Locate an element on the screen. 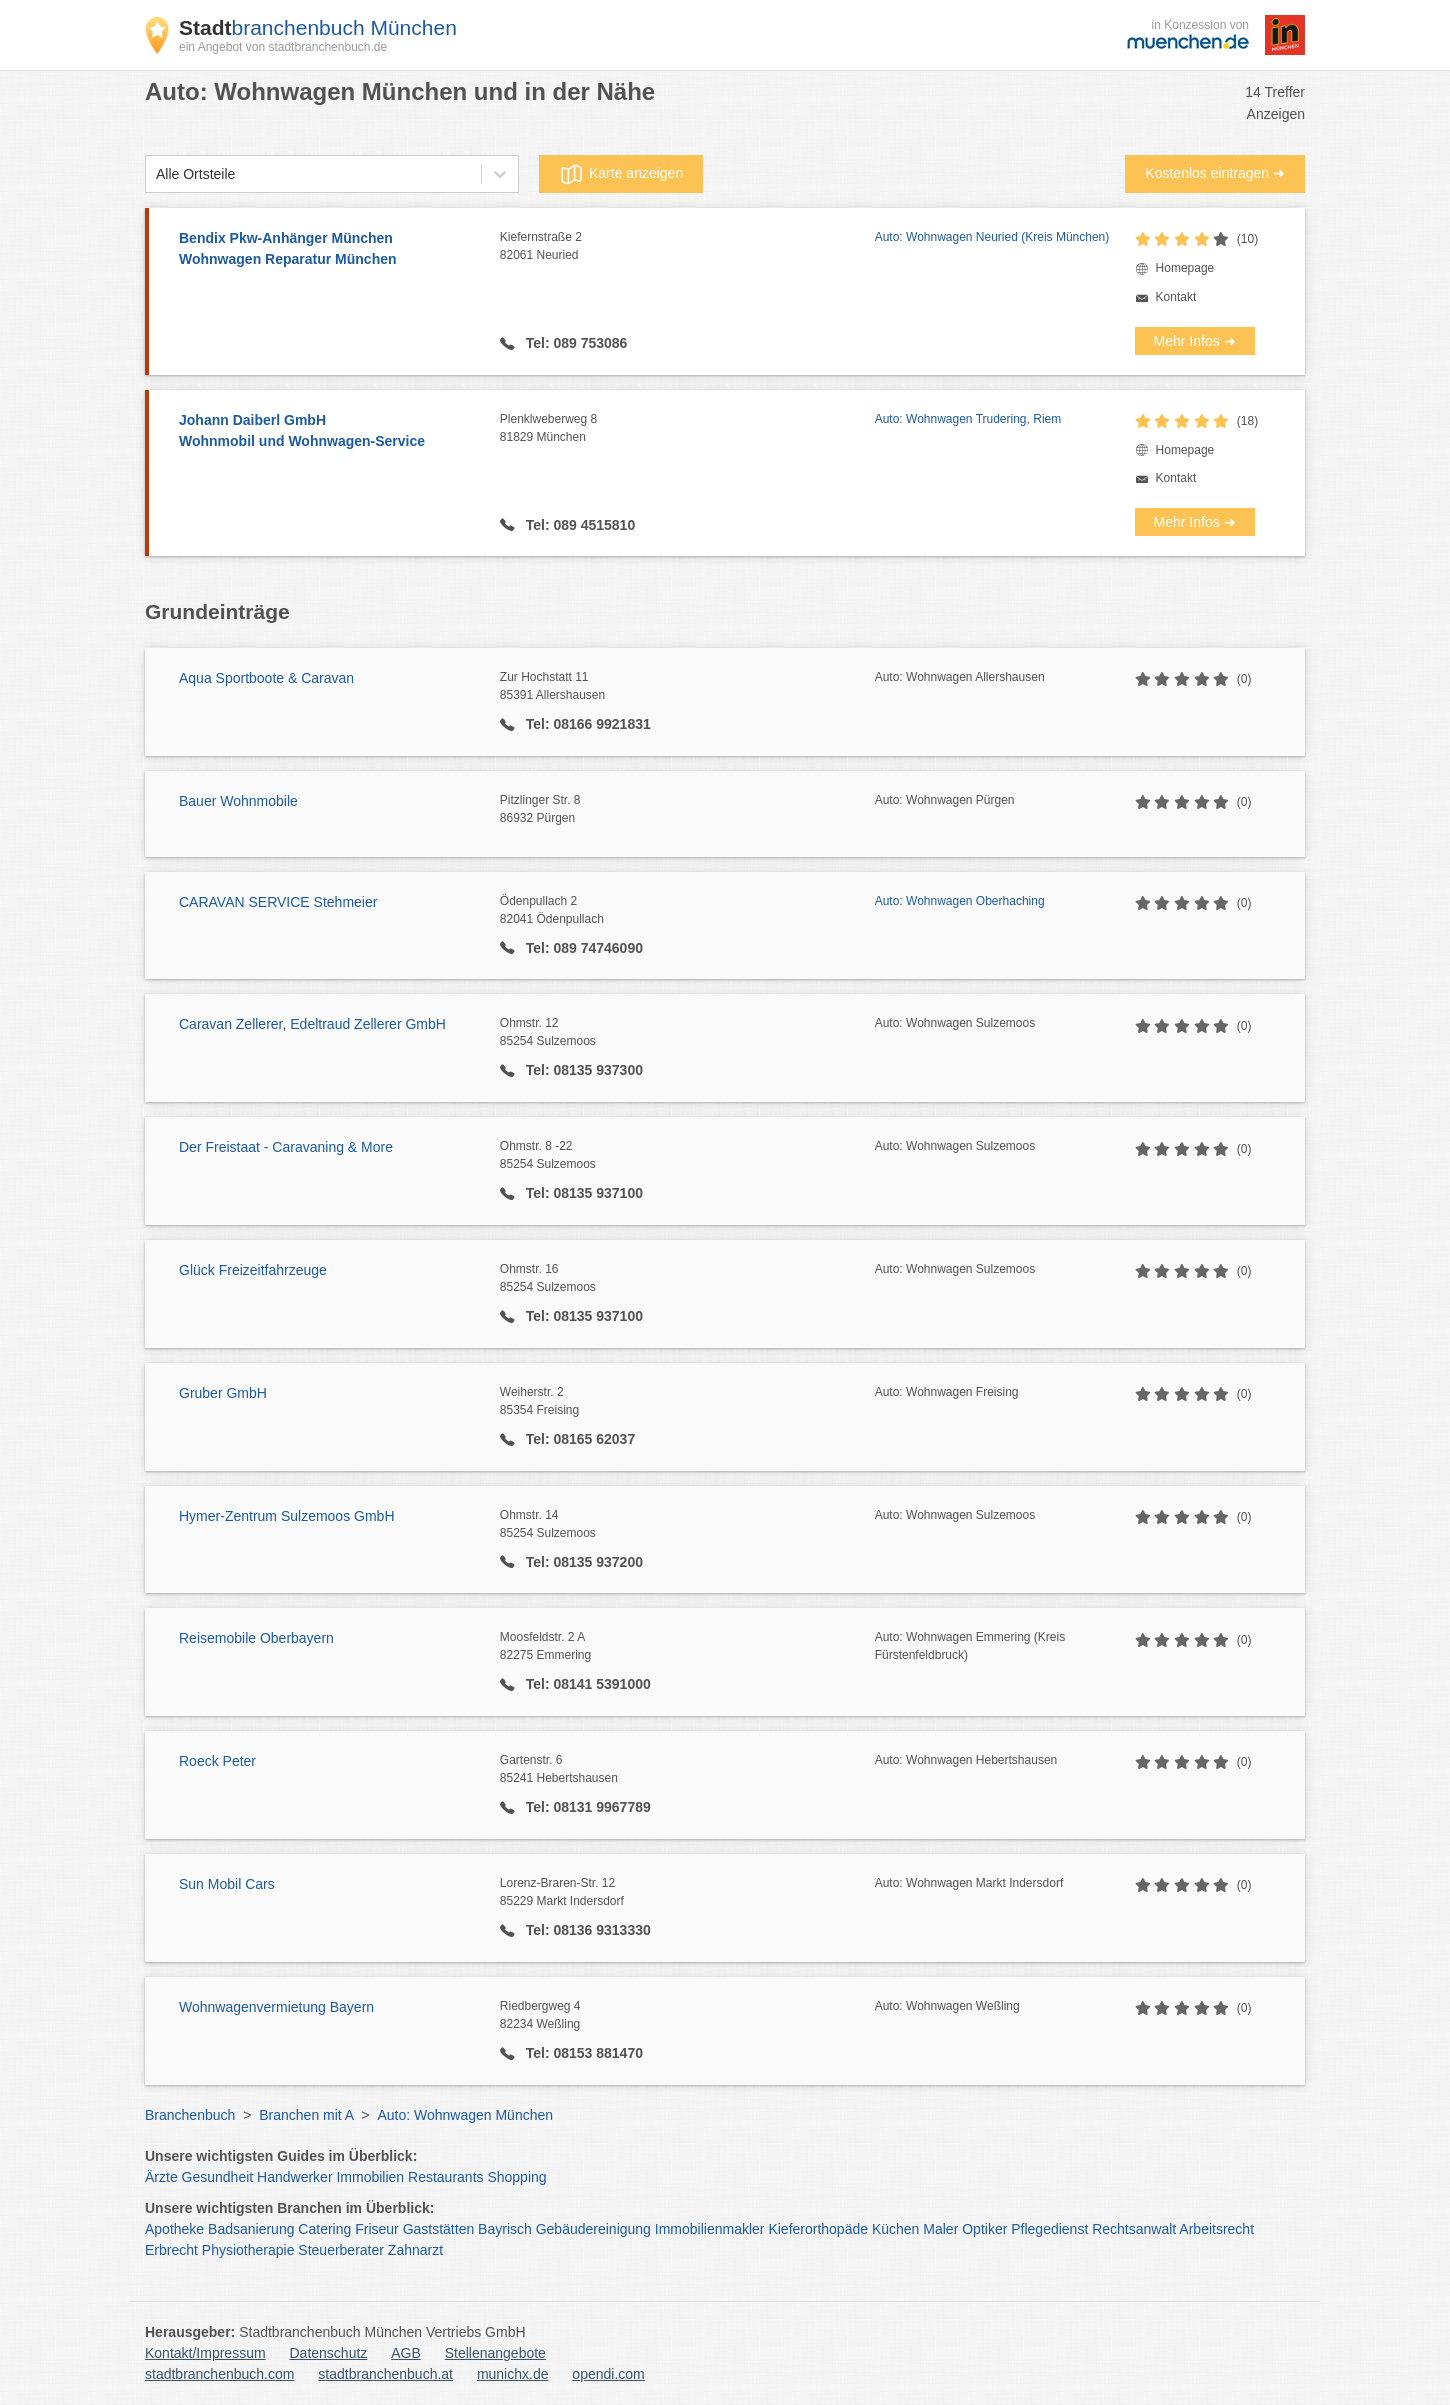 This screenshot has height=2405, width=1450. Zahnarzt is located at coordinates (415, 2250).